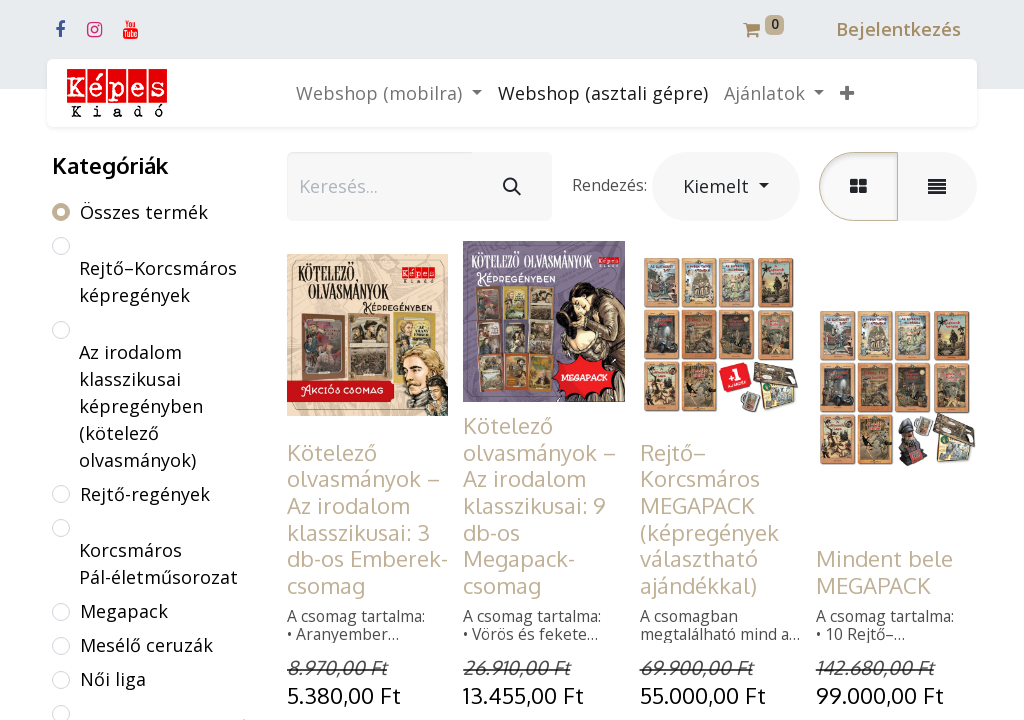 Image resolution: width=1024 pixels, height=720 pixels. What do you see at coordinates (145, 494) in the screenshot?
I see `Rejtő-regények` at bounding box center [145, 494].